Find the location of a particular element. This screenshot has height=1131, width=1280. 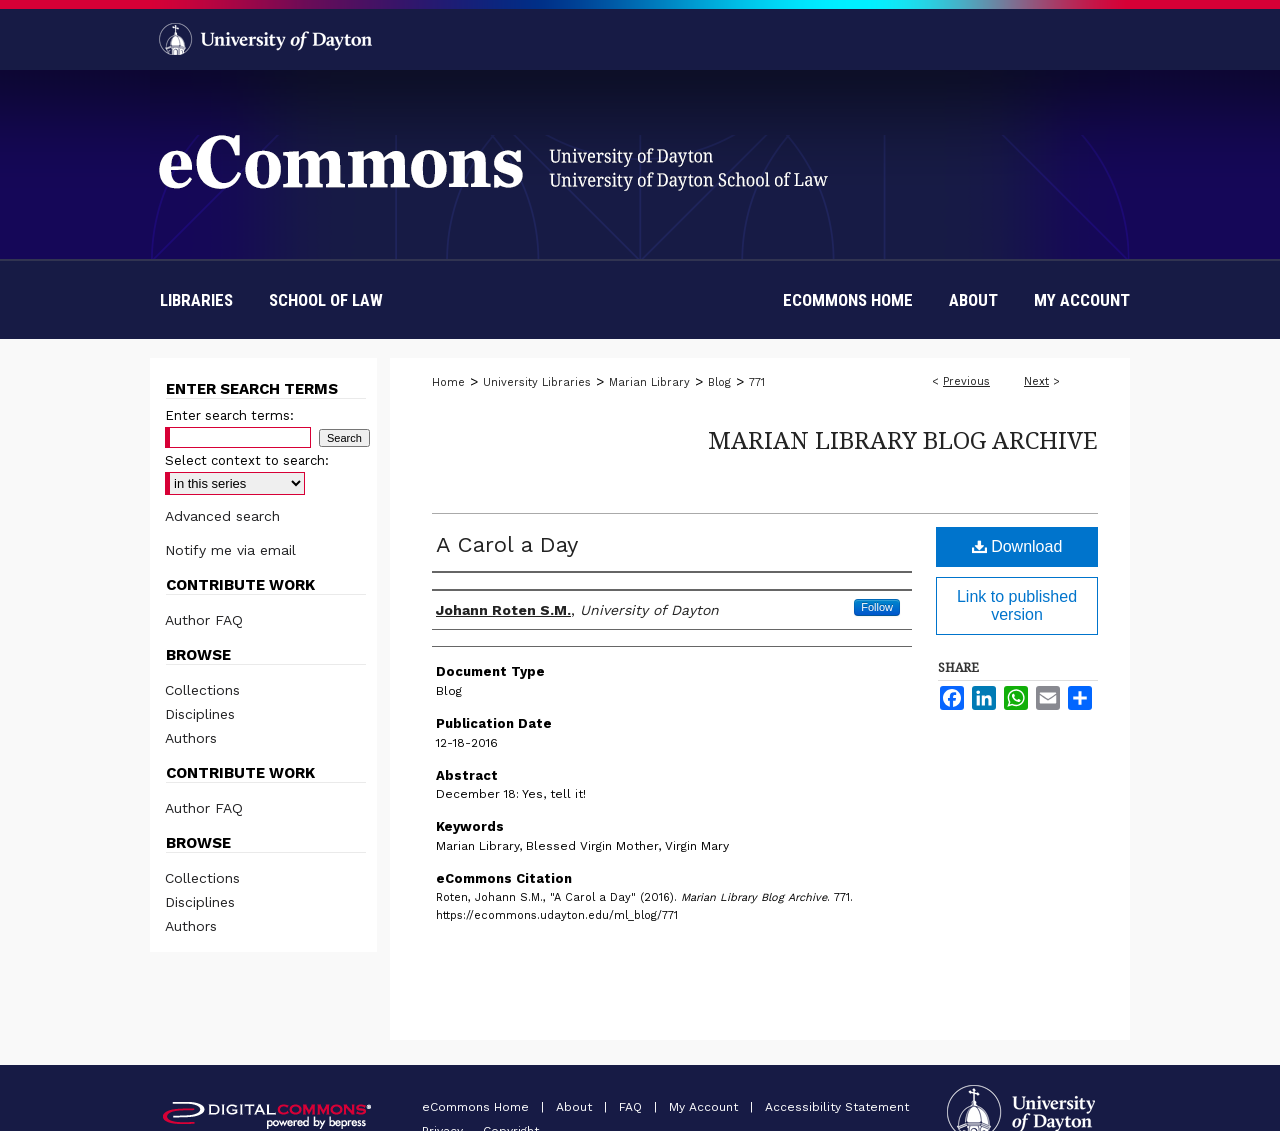

Blog is located at coordinates (719, 382).